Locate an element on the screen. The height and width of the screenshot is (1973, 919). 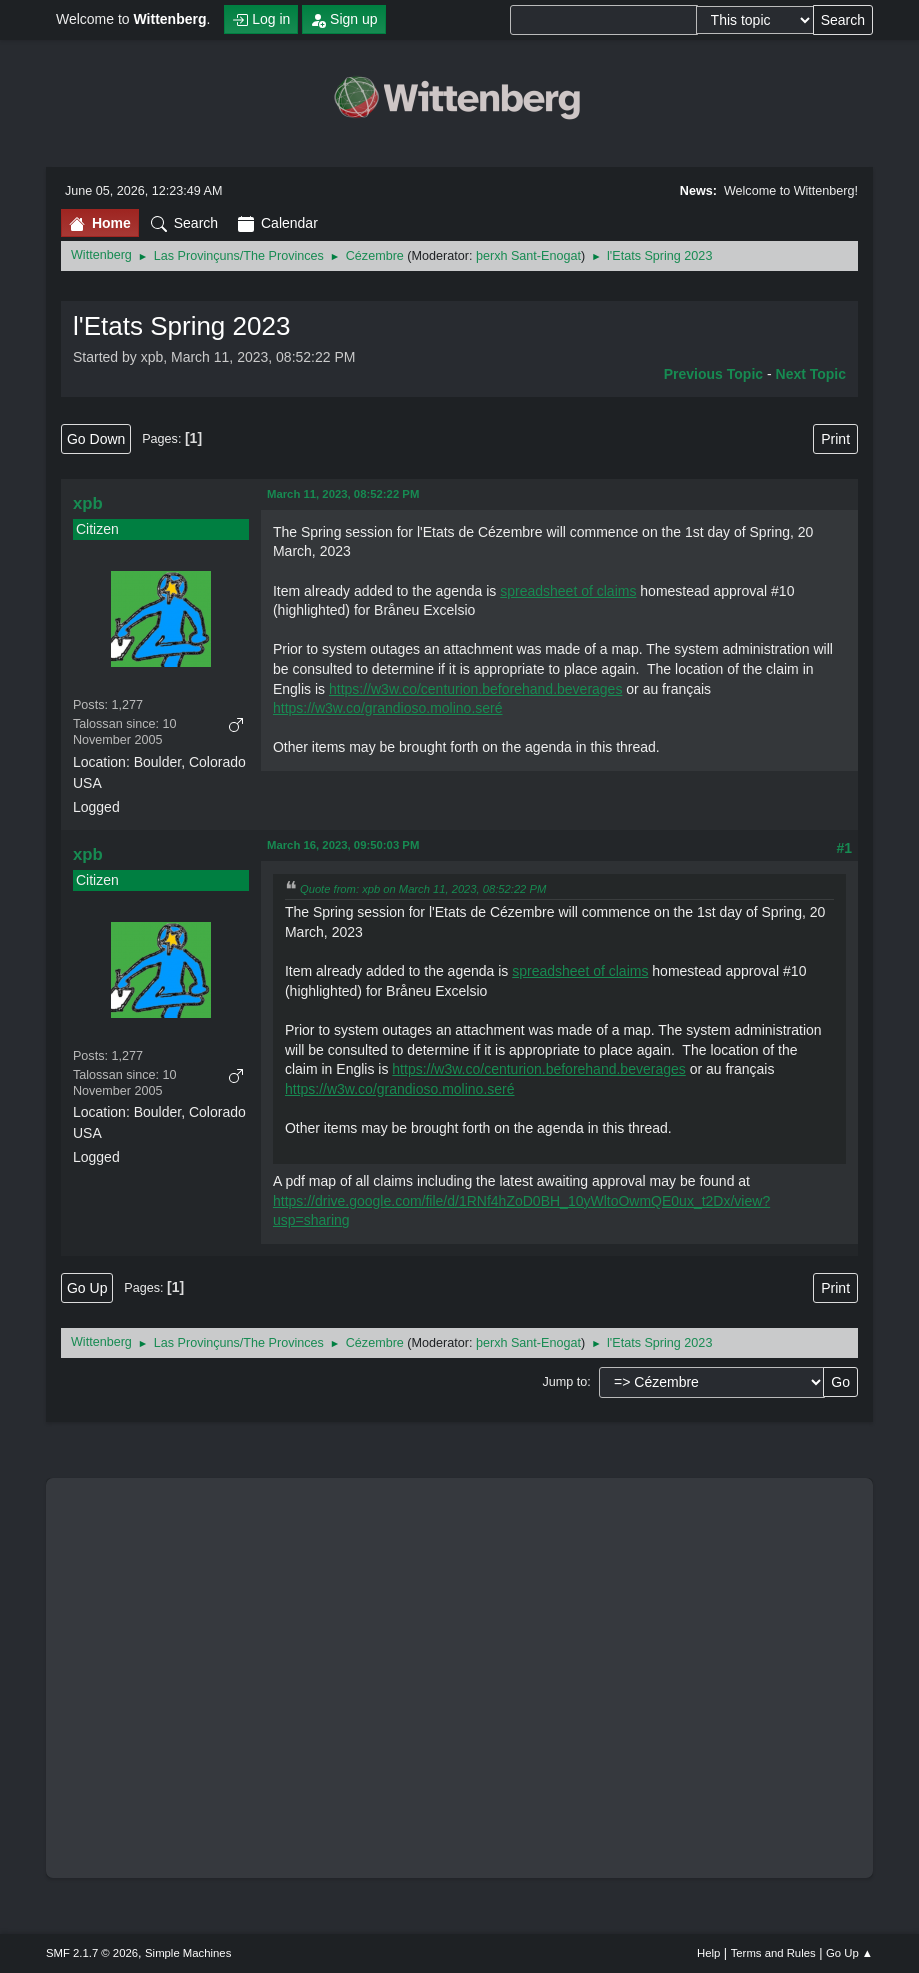
spreadsheet of claims is located at coordinates (568, 591).